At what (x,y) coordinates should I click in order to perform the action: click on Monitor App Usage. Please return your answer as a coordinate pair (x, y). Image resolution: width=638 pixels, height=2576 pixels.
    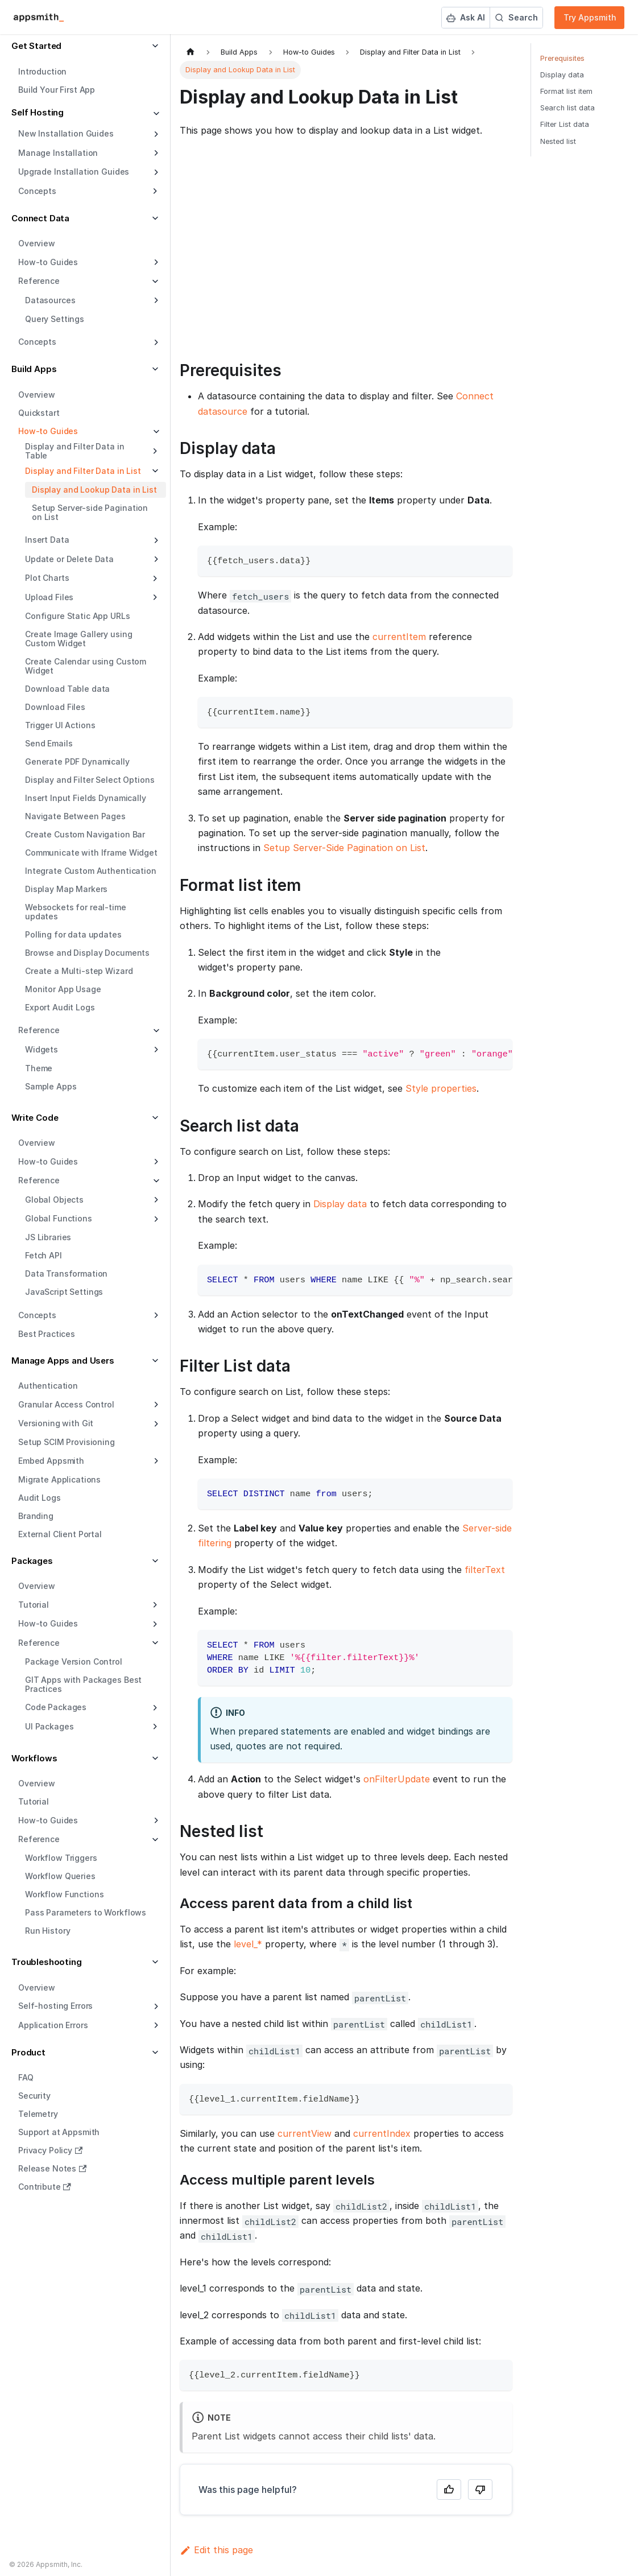
    Looking at the image, I should click on (63, 989).